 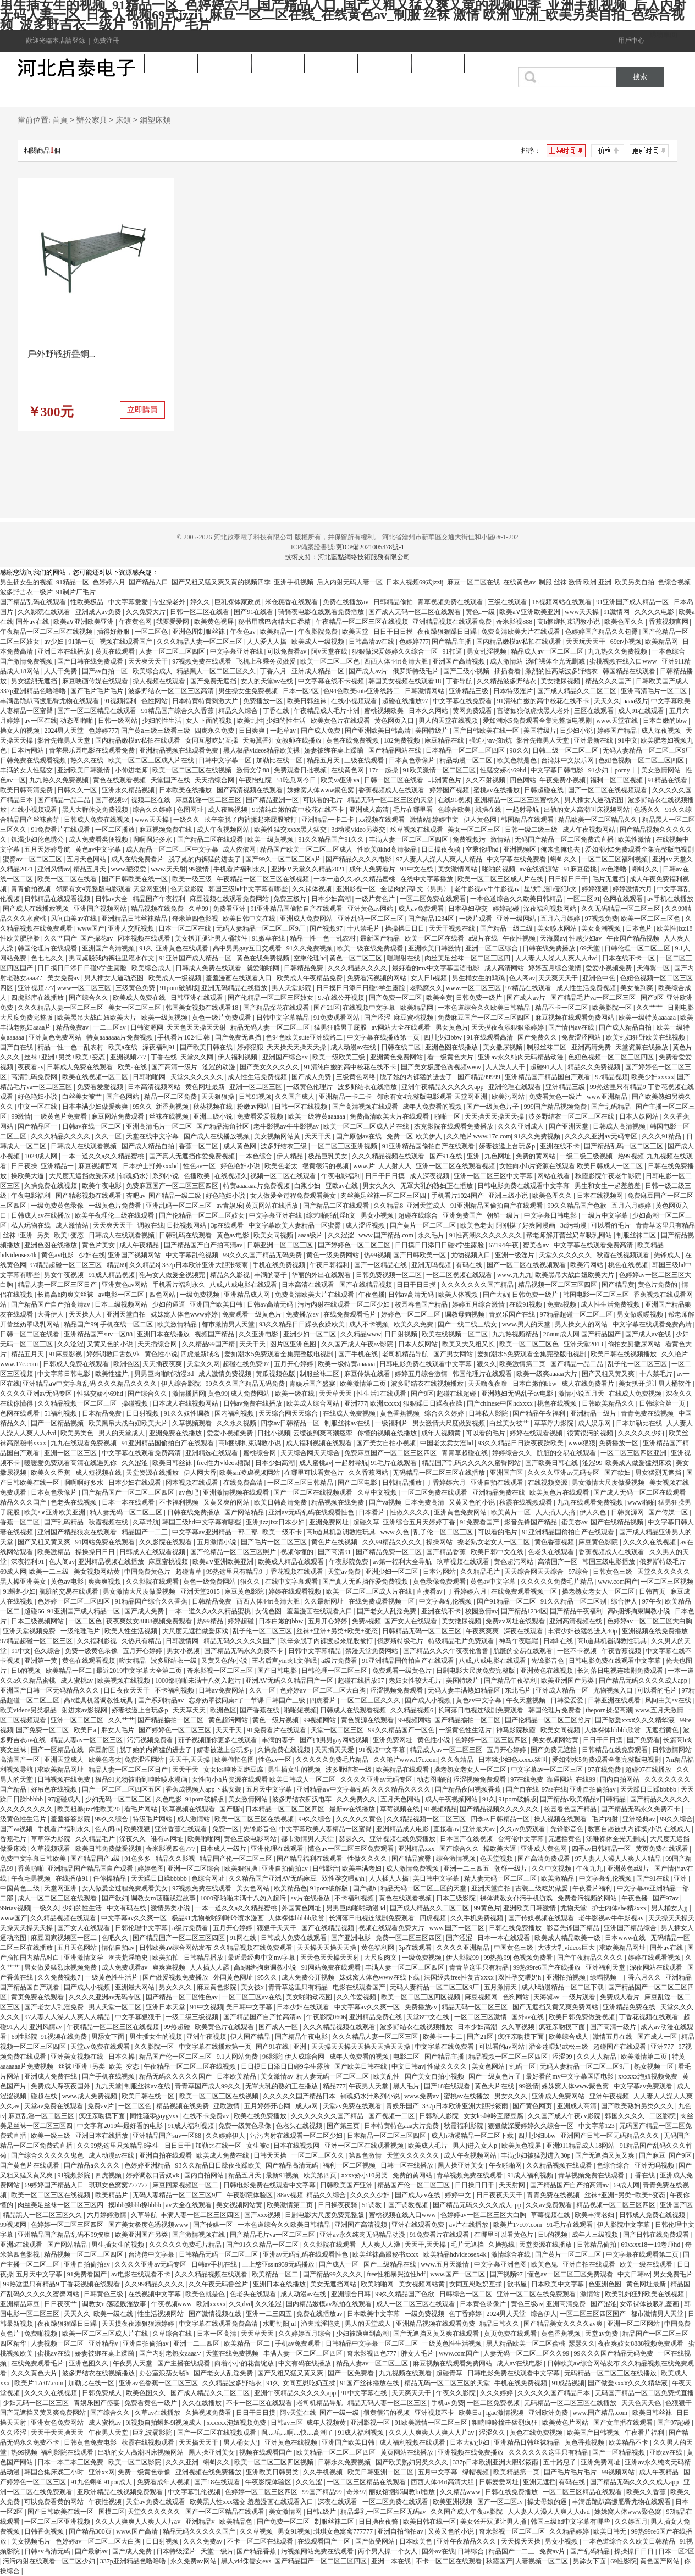 I want to click on 加勒比在线一区, so click(x=280, y=760).